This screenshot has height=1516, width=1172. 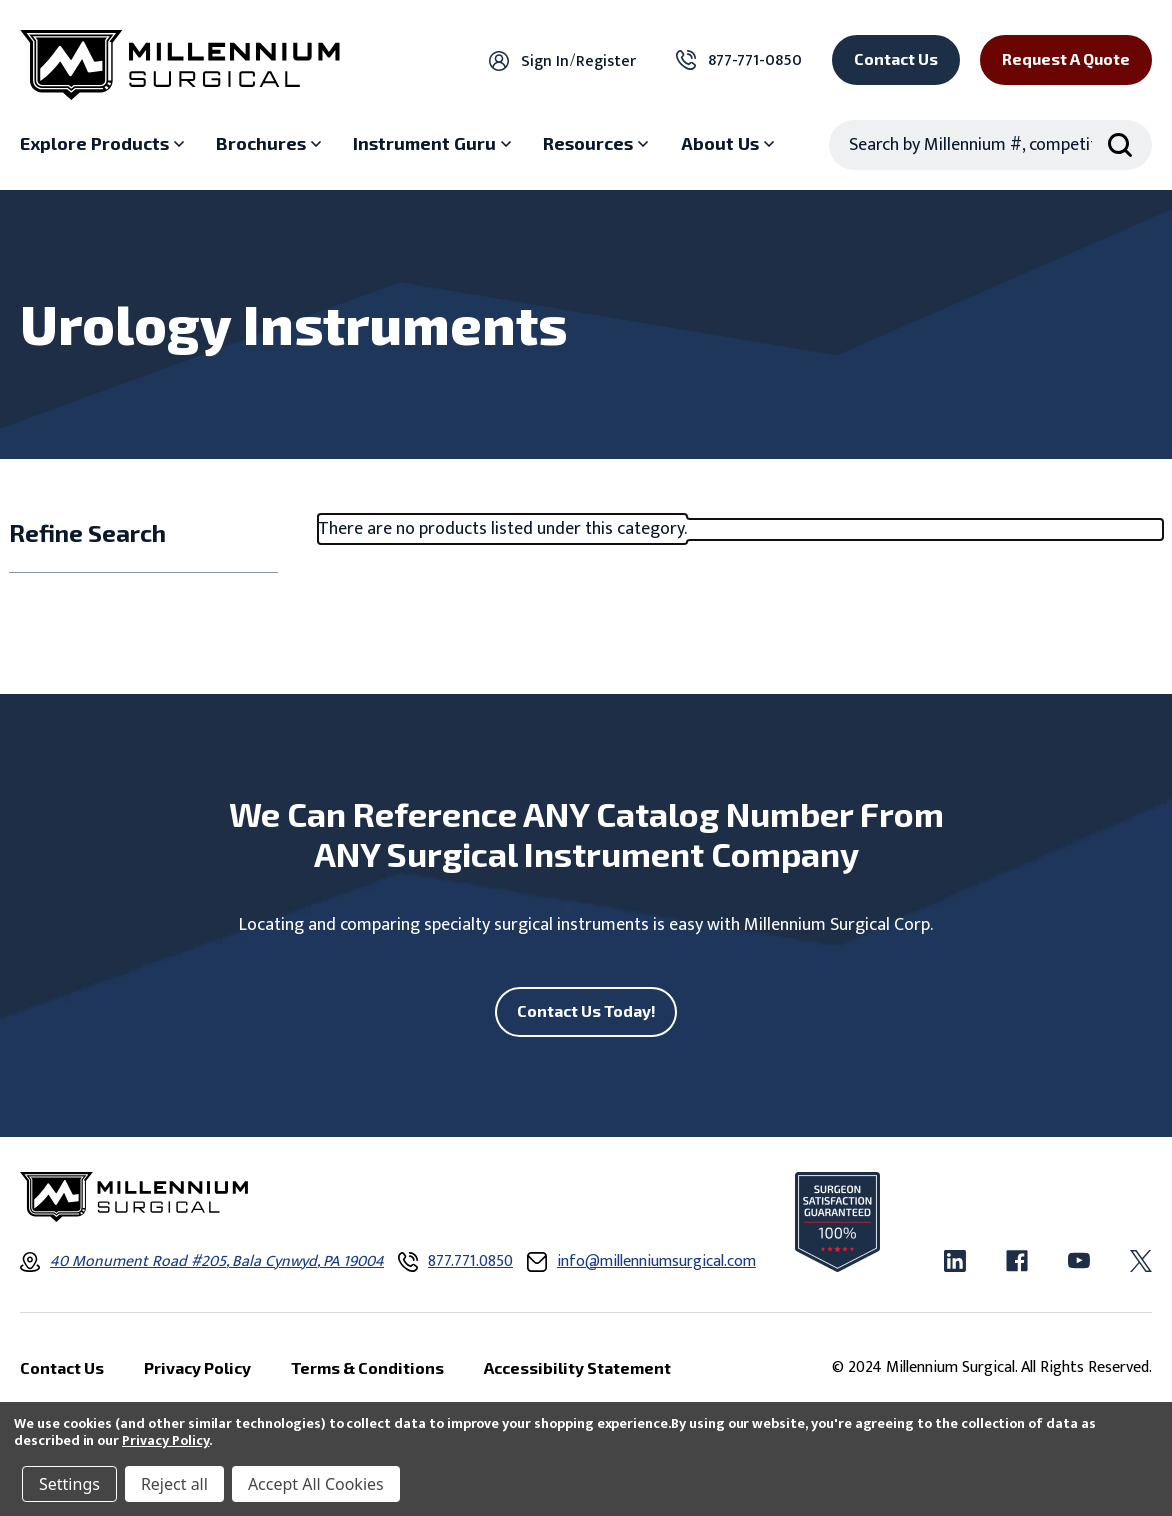 I want to click on Accept All Cookies, so click(x=316, y=1484).